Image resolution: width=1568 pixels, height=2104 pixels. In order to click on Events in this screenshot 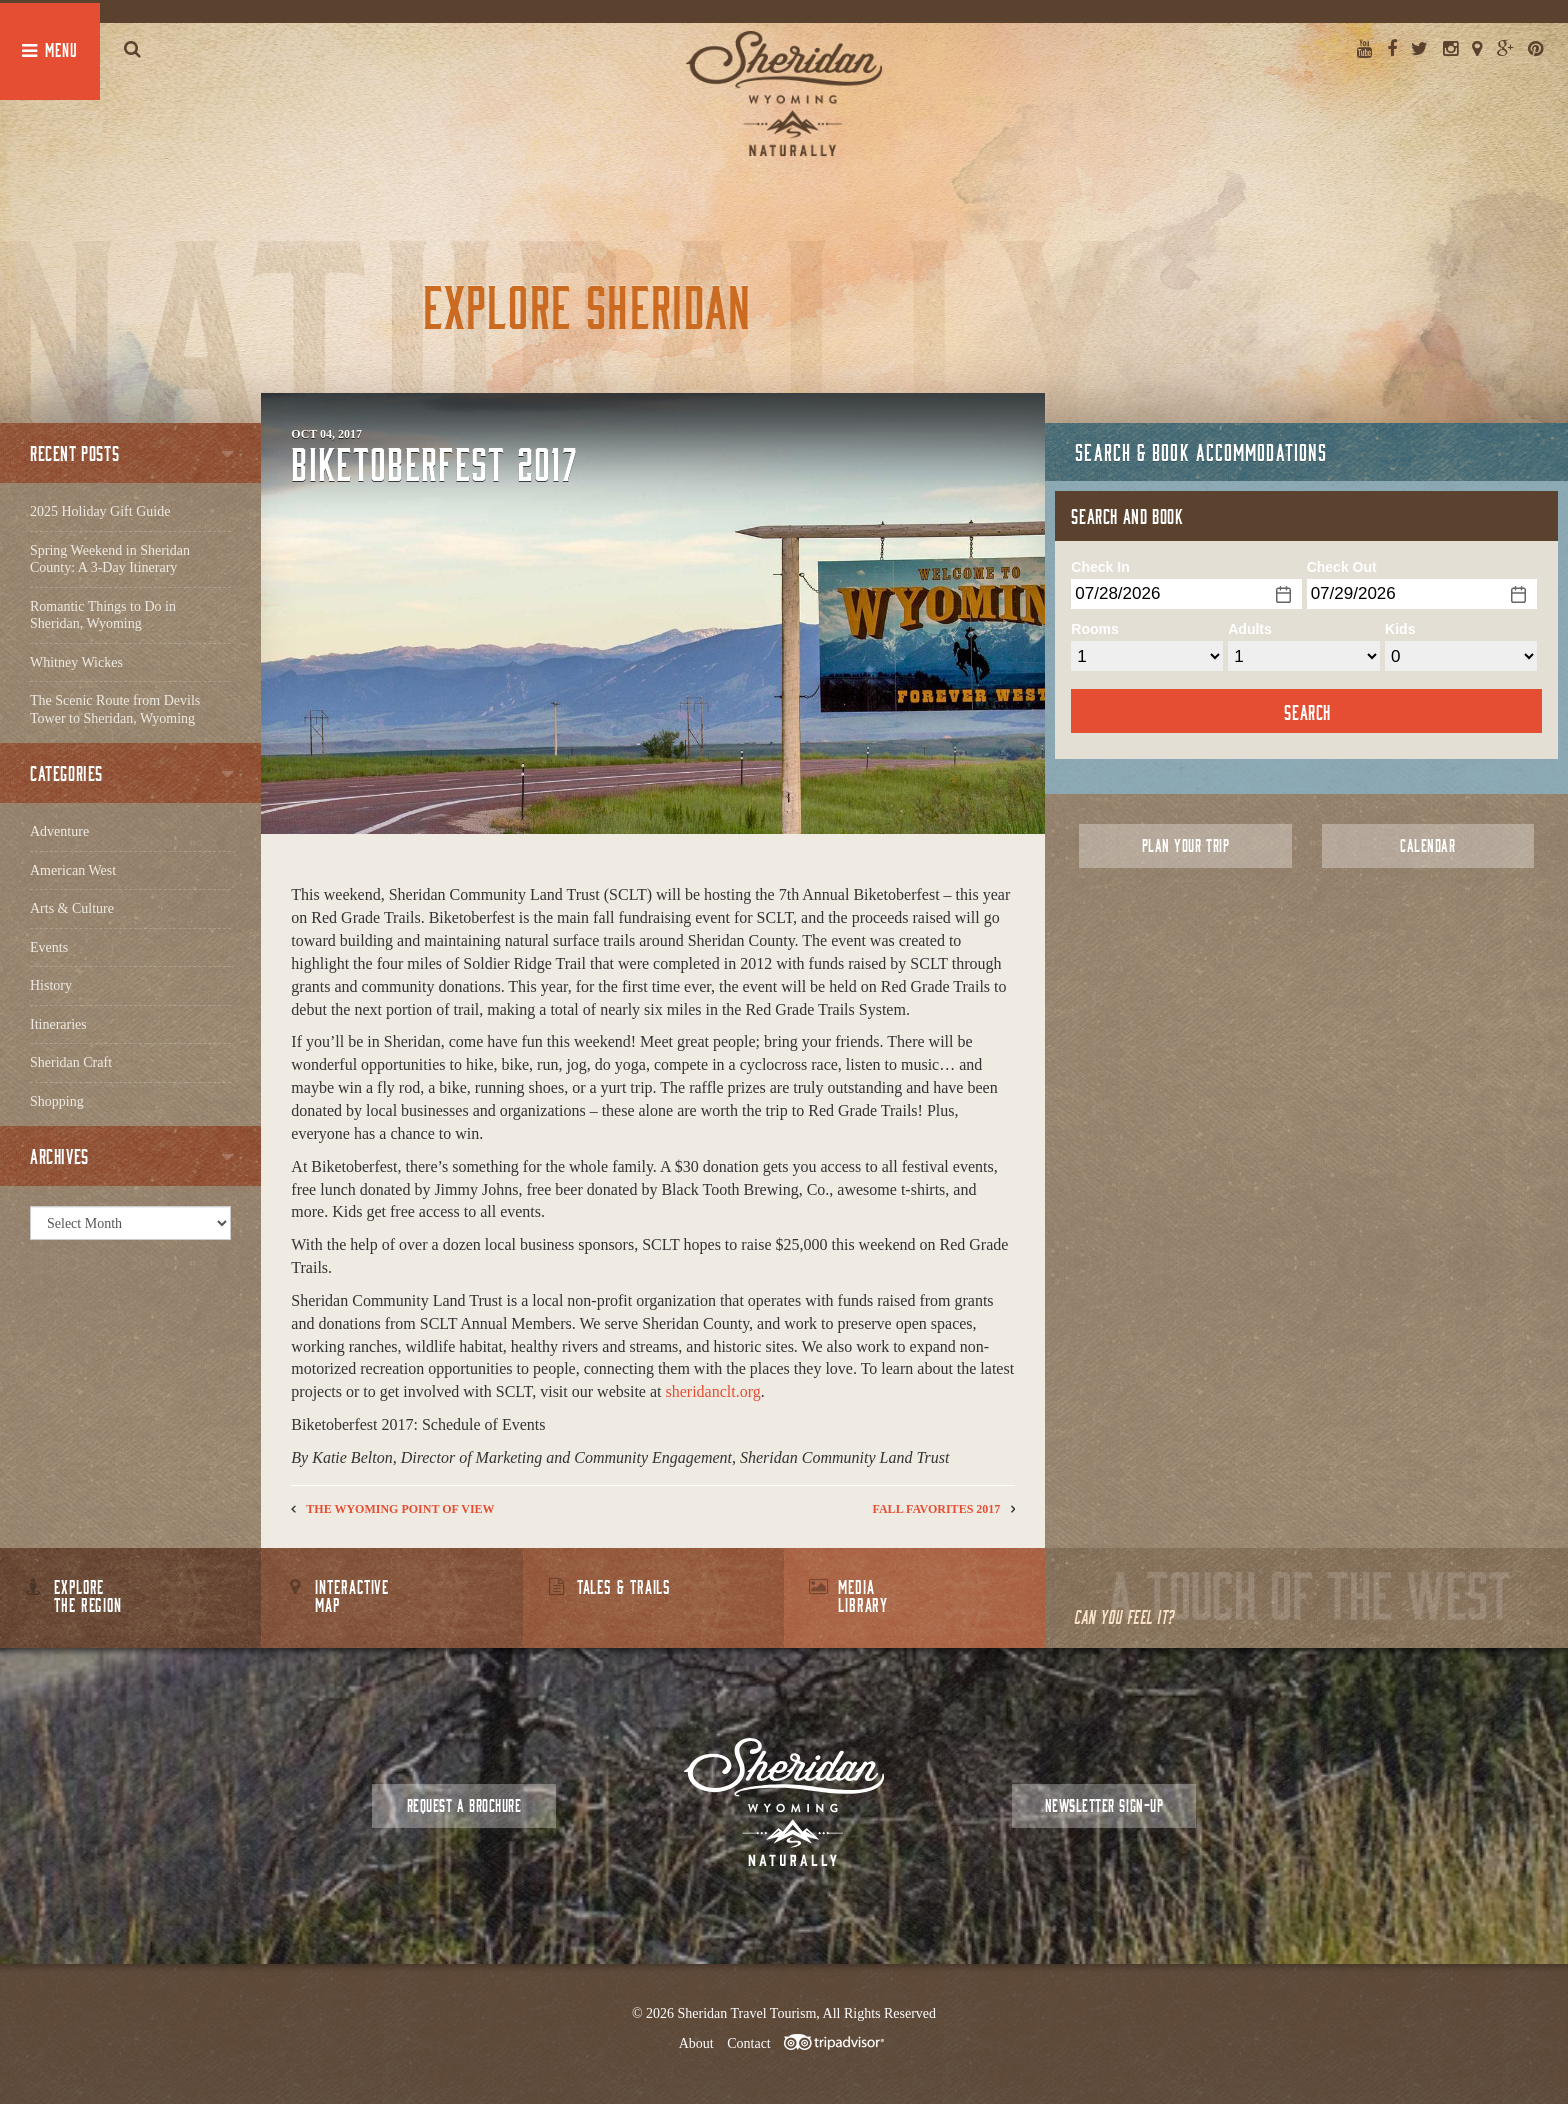, I will do `click(49, 947)`.